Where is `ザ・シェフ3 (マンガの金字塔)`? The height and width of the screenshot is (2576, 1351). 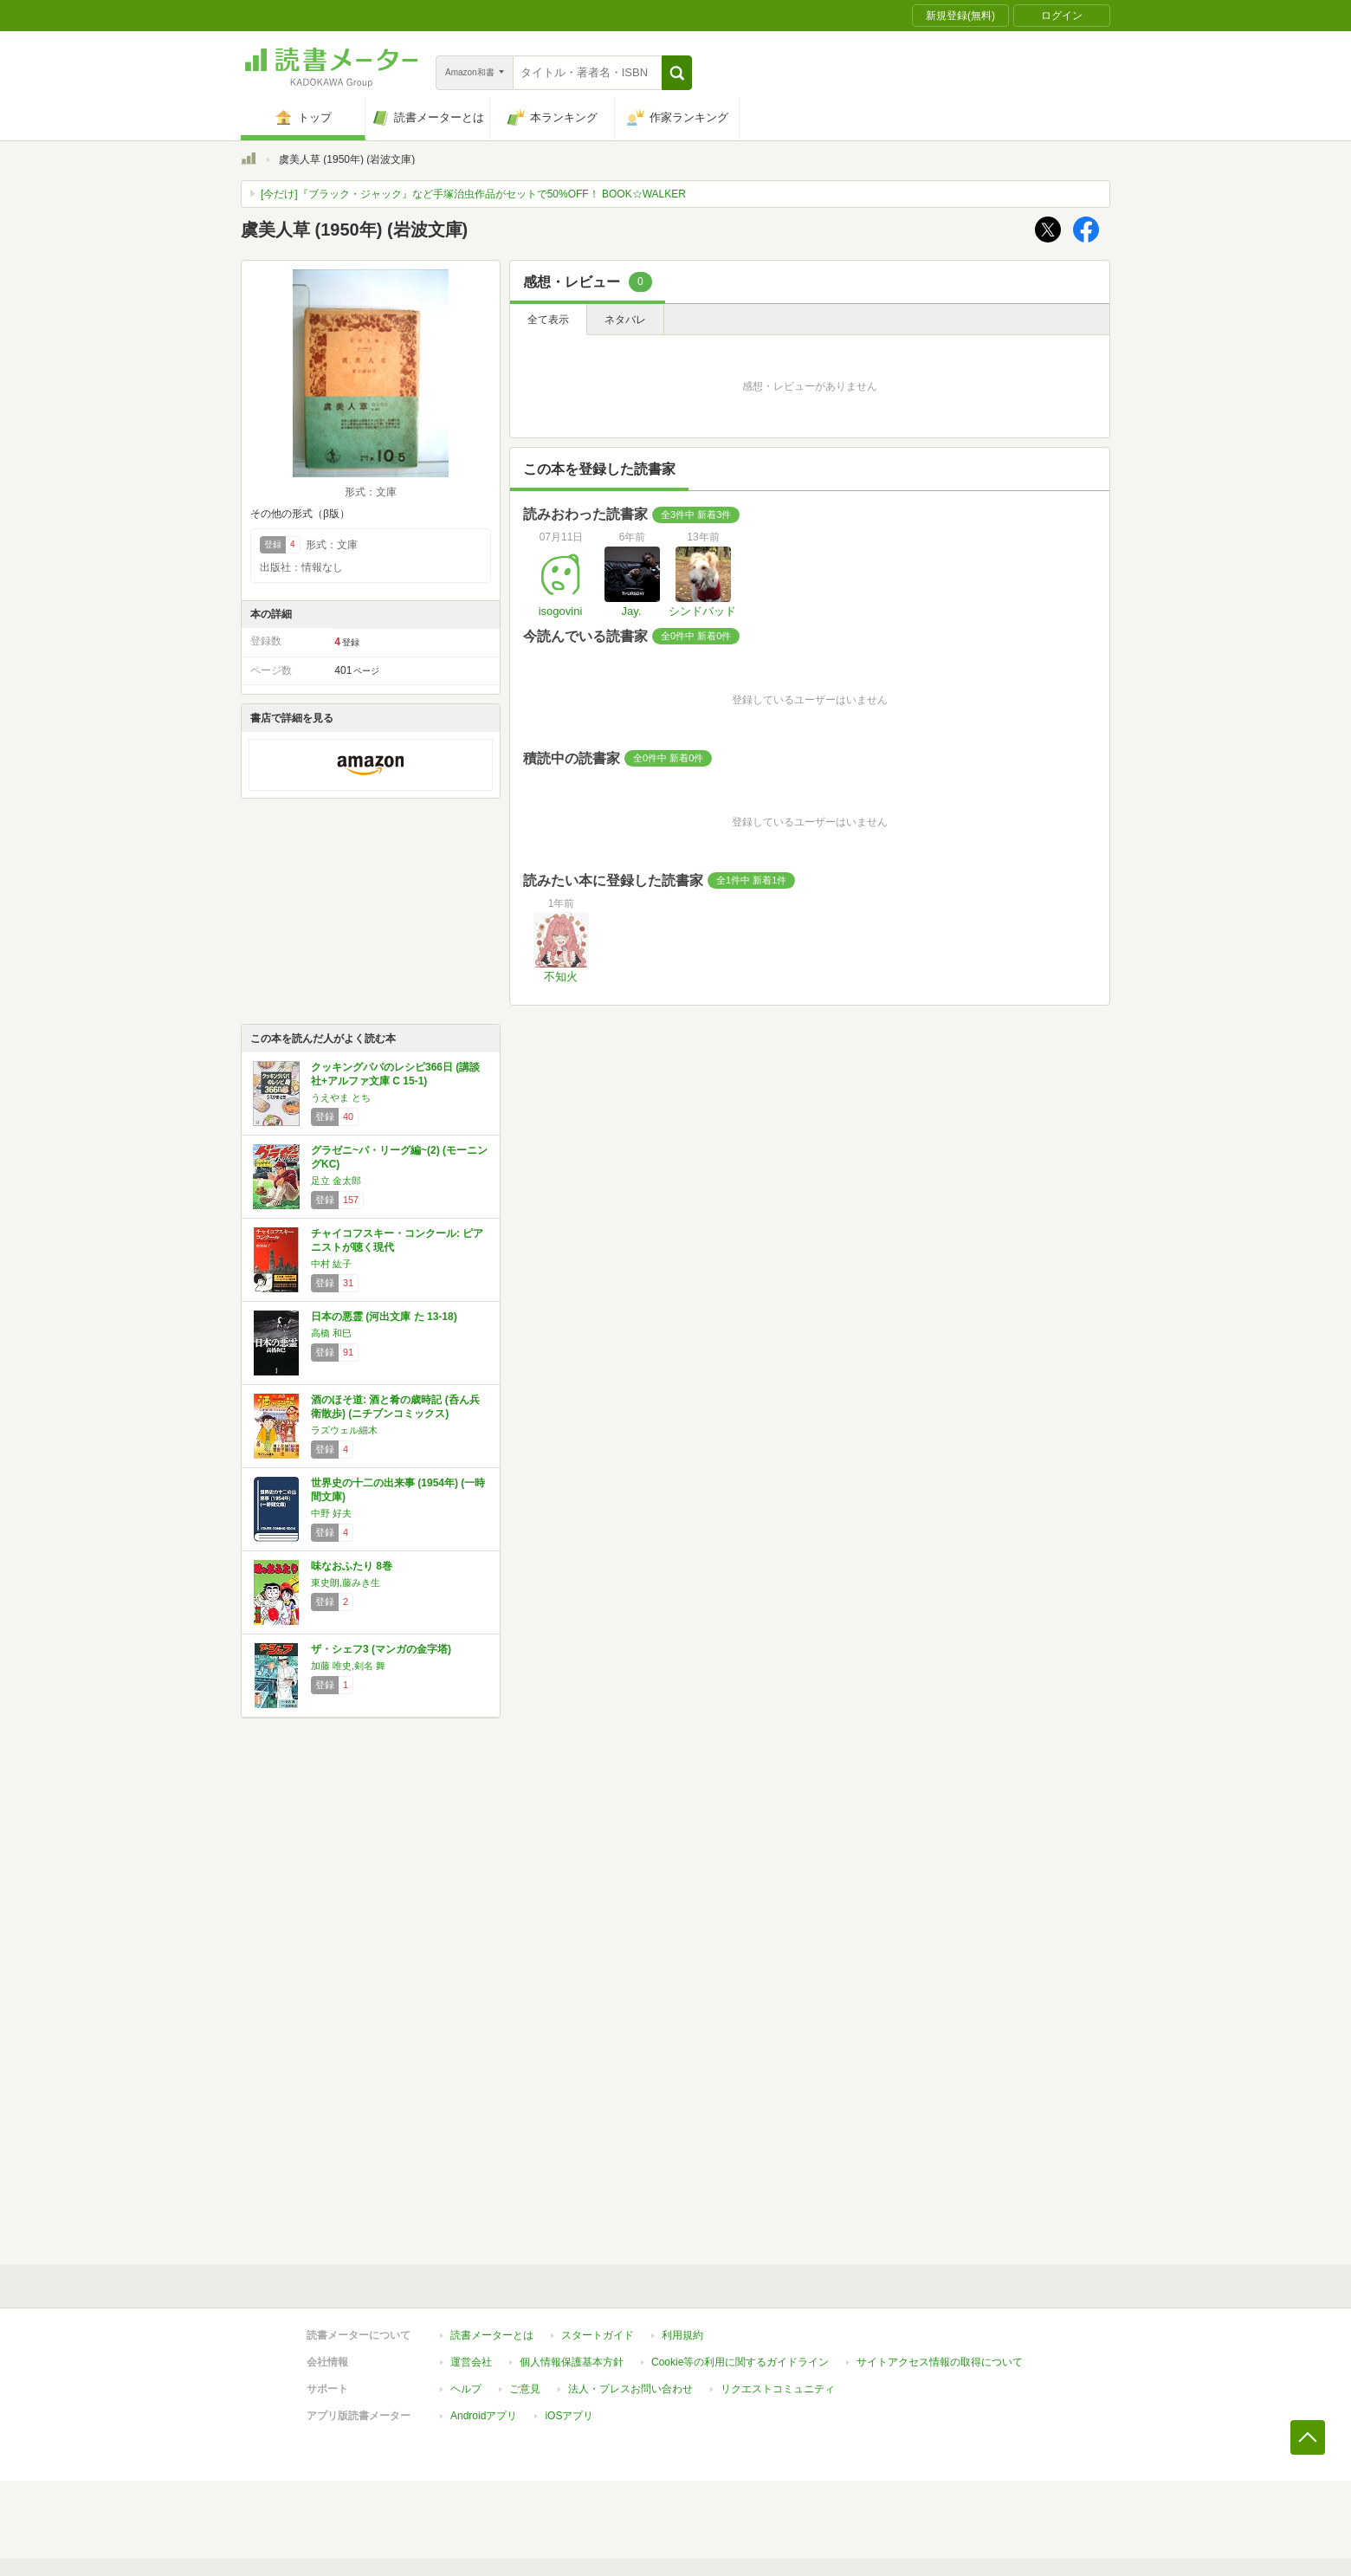
ザ・シェフ3 (マンガの金字塔) is located at coordinates (381, 1649).